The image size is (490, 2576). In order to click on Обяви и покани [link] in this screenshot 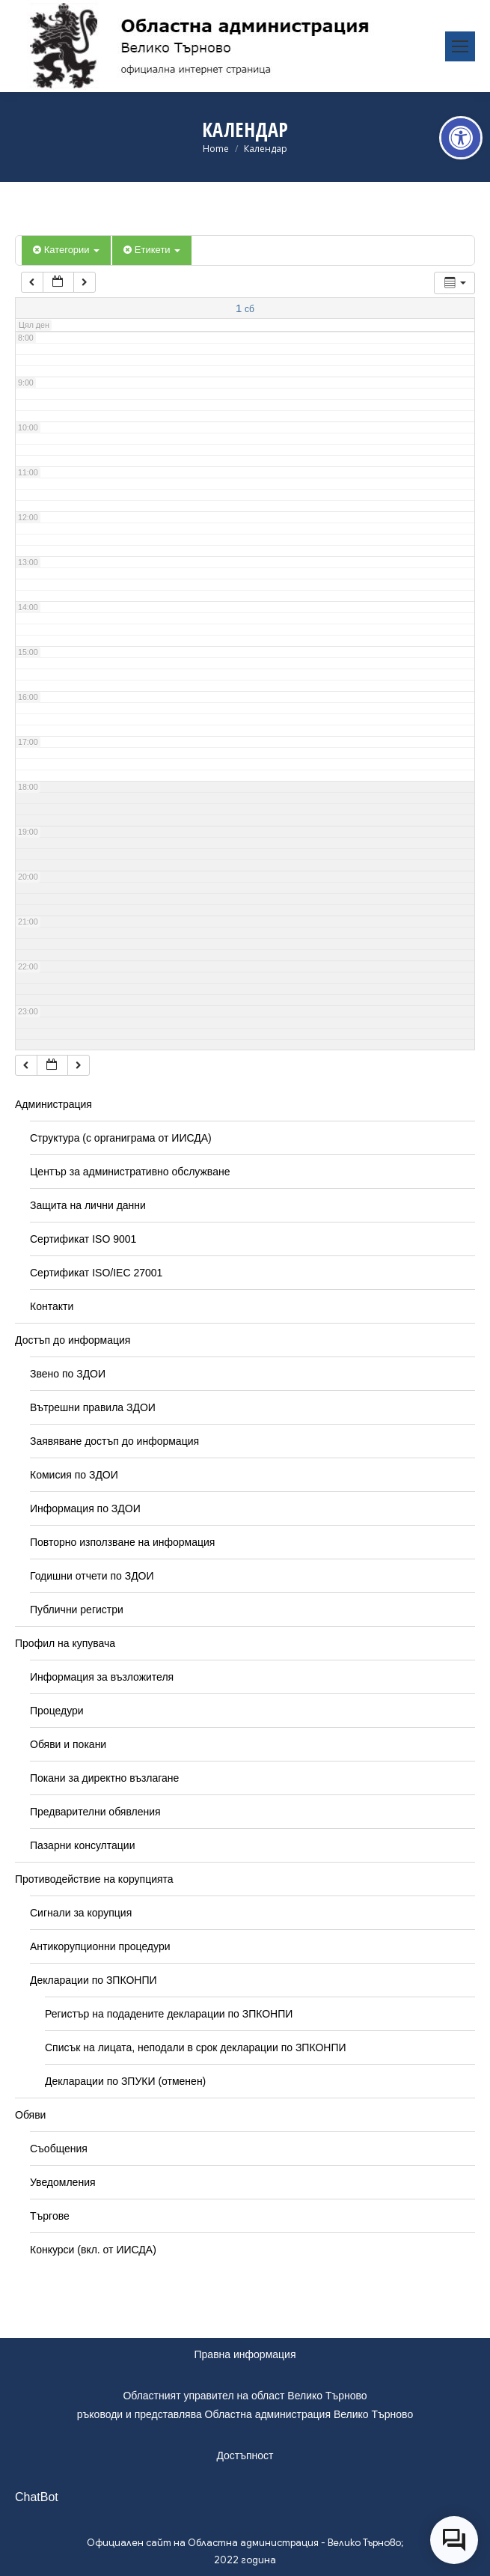, I will do `click(68, 1744)`.